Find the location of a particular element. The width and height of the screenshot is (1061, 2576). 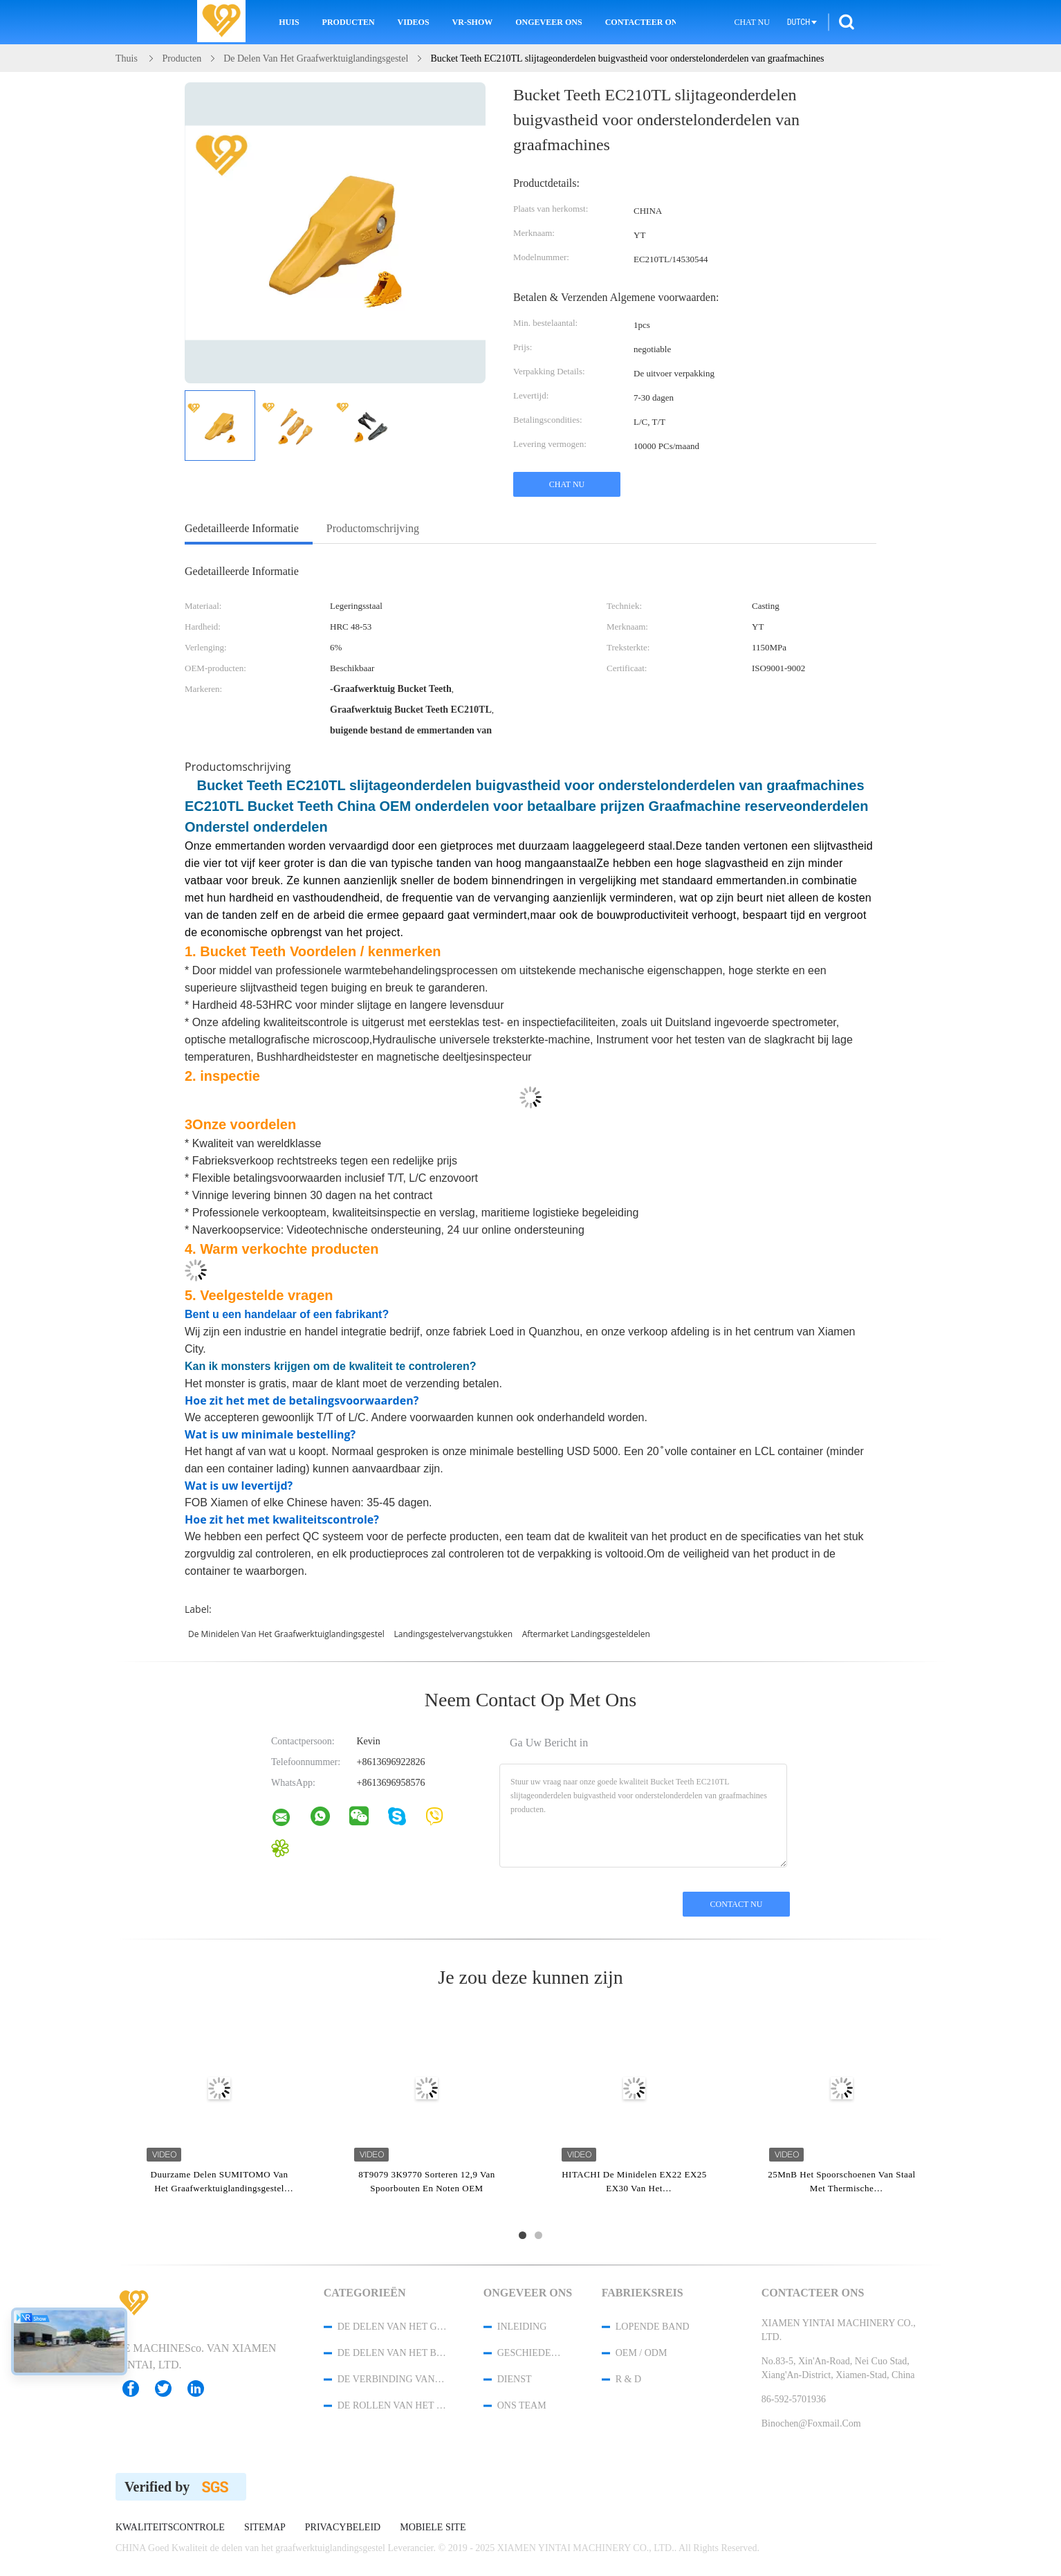

Productomschrijving is located at coordinates (372, 528).